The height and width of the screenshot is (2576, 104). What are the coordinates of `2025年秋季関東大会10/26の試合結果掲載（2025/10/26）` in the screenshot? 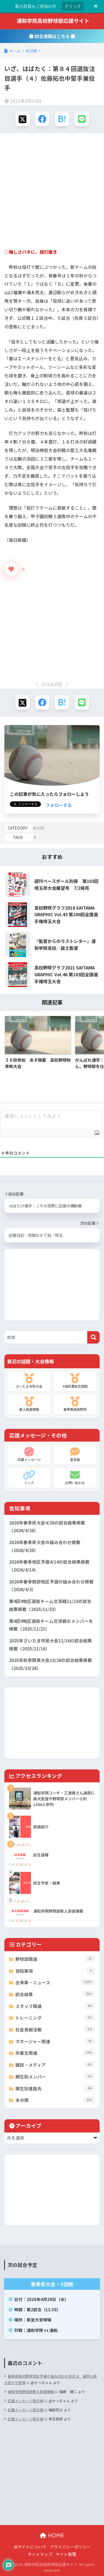 It's located at (50, 1664).